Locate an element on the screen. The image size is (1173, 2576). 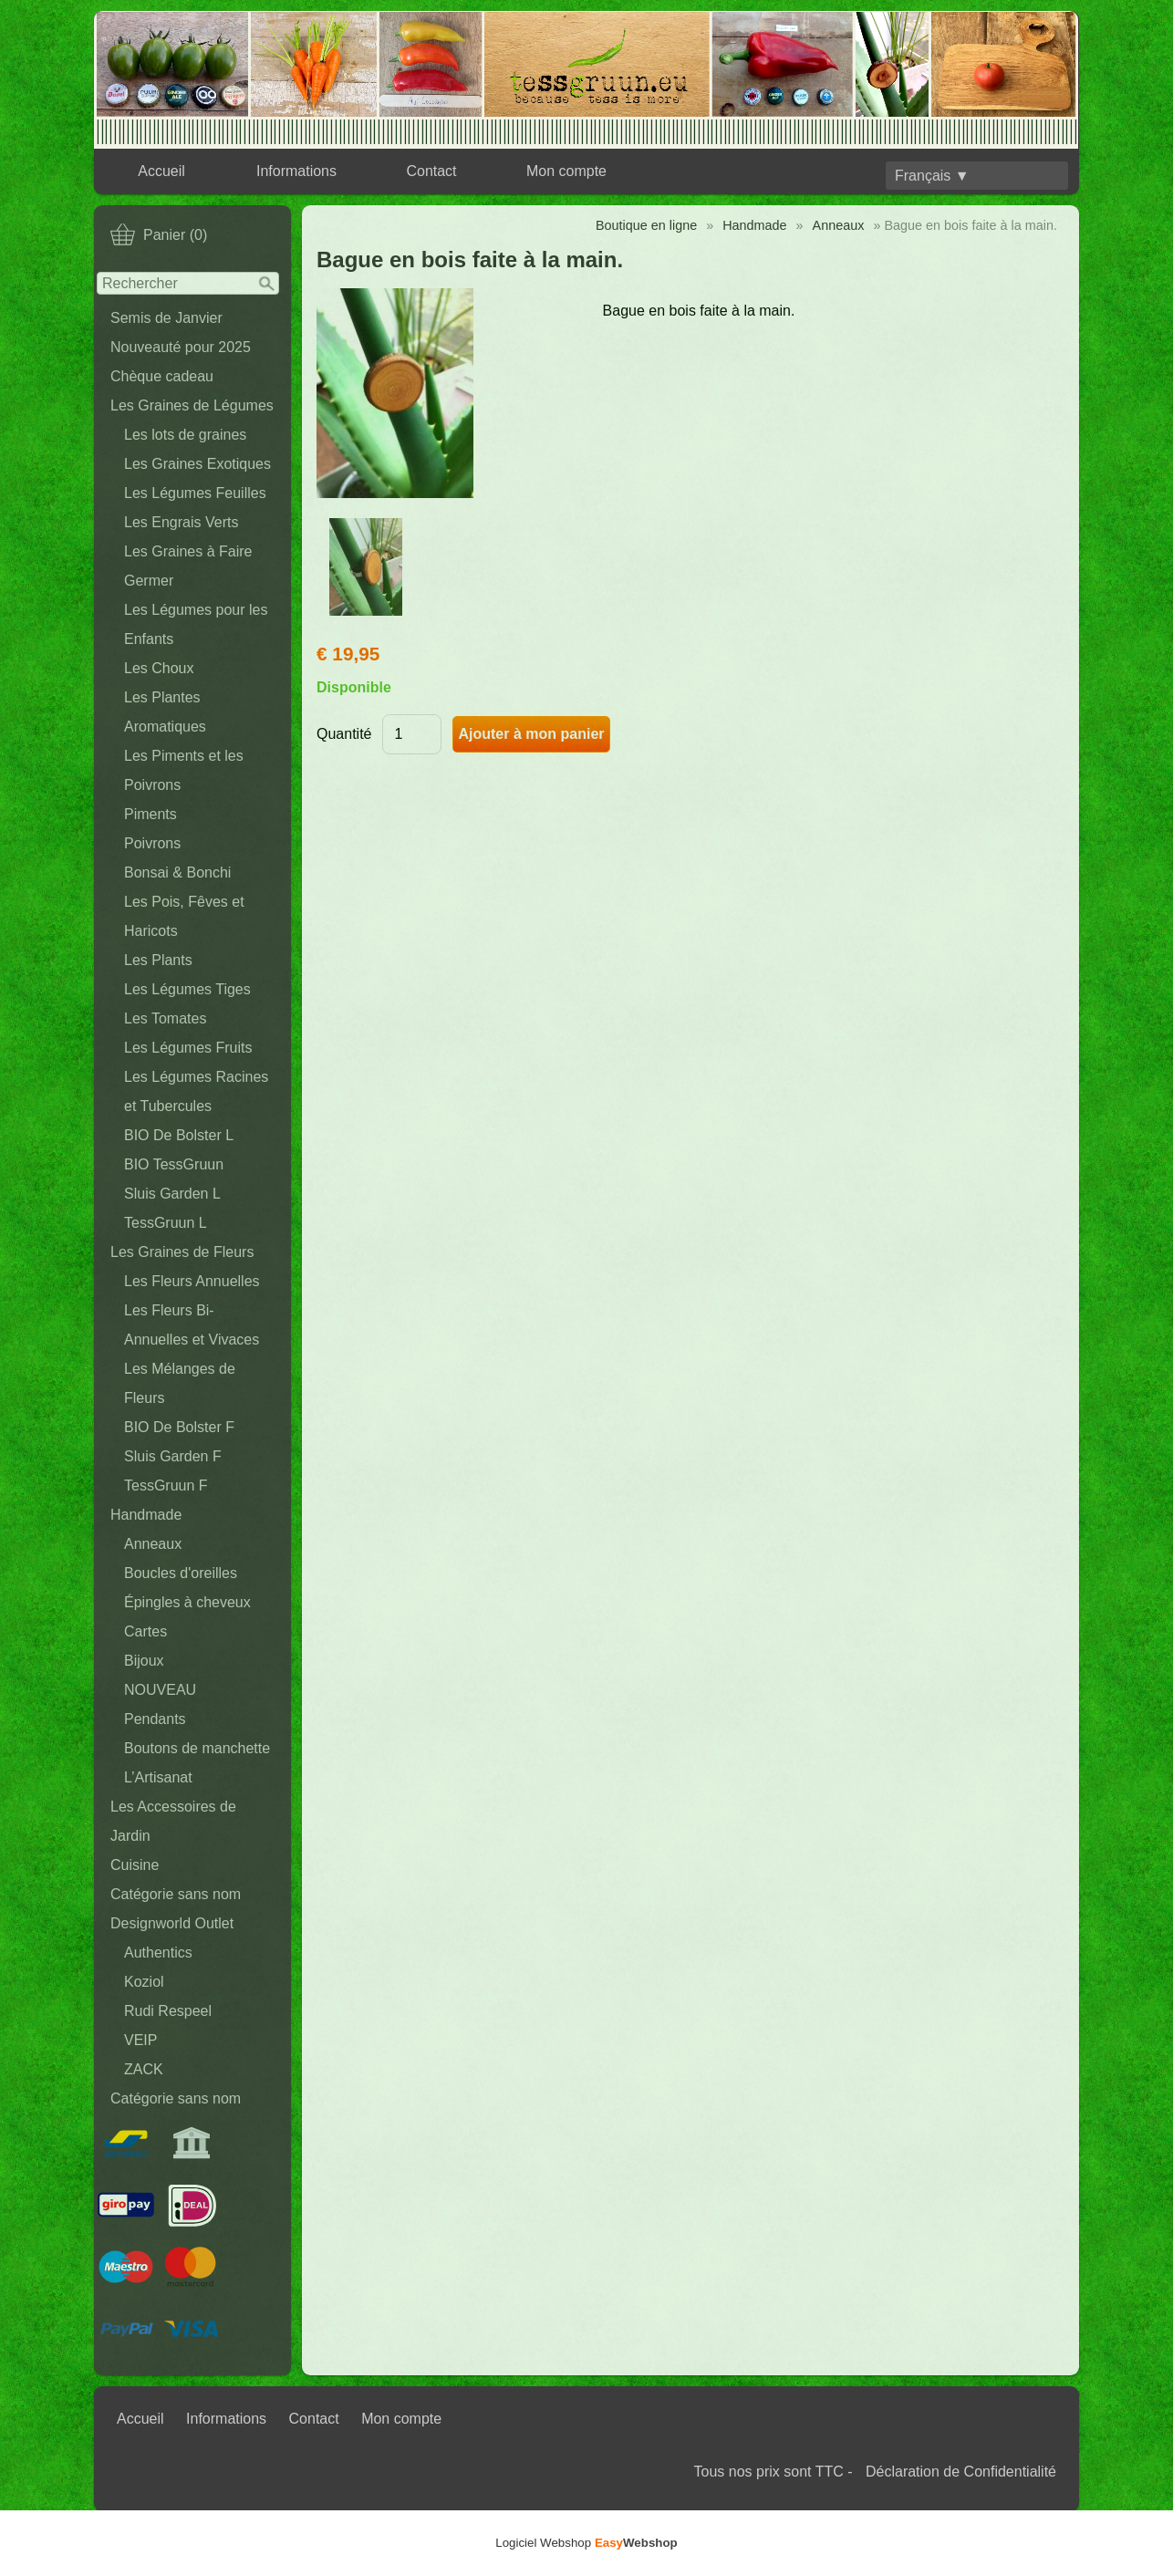
Les Légumes Fruits is located at coordinates (188, 1047).